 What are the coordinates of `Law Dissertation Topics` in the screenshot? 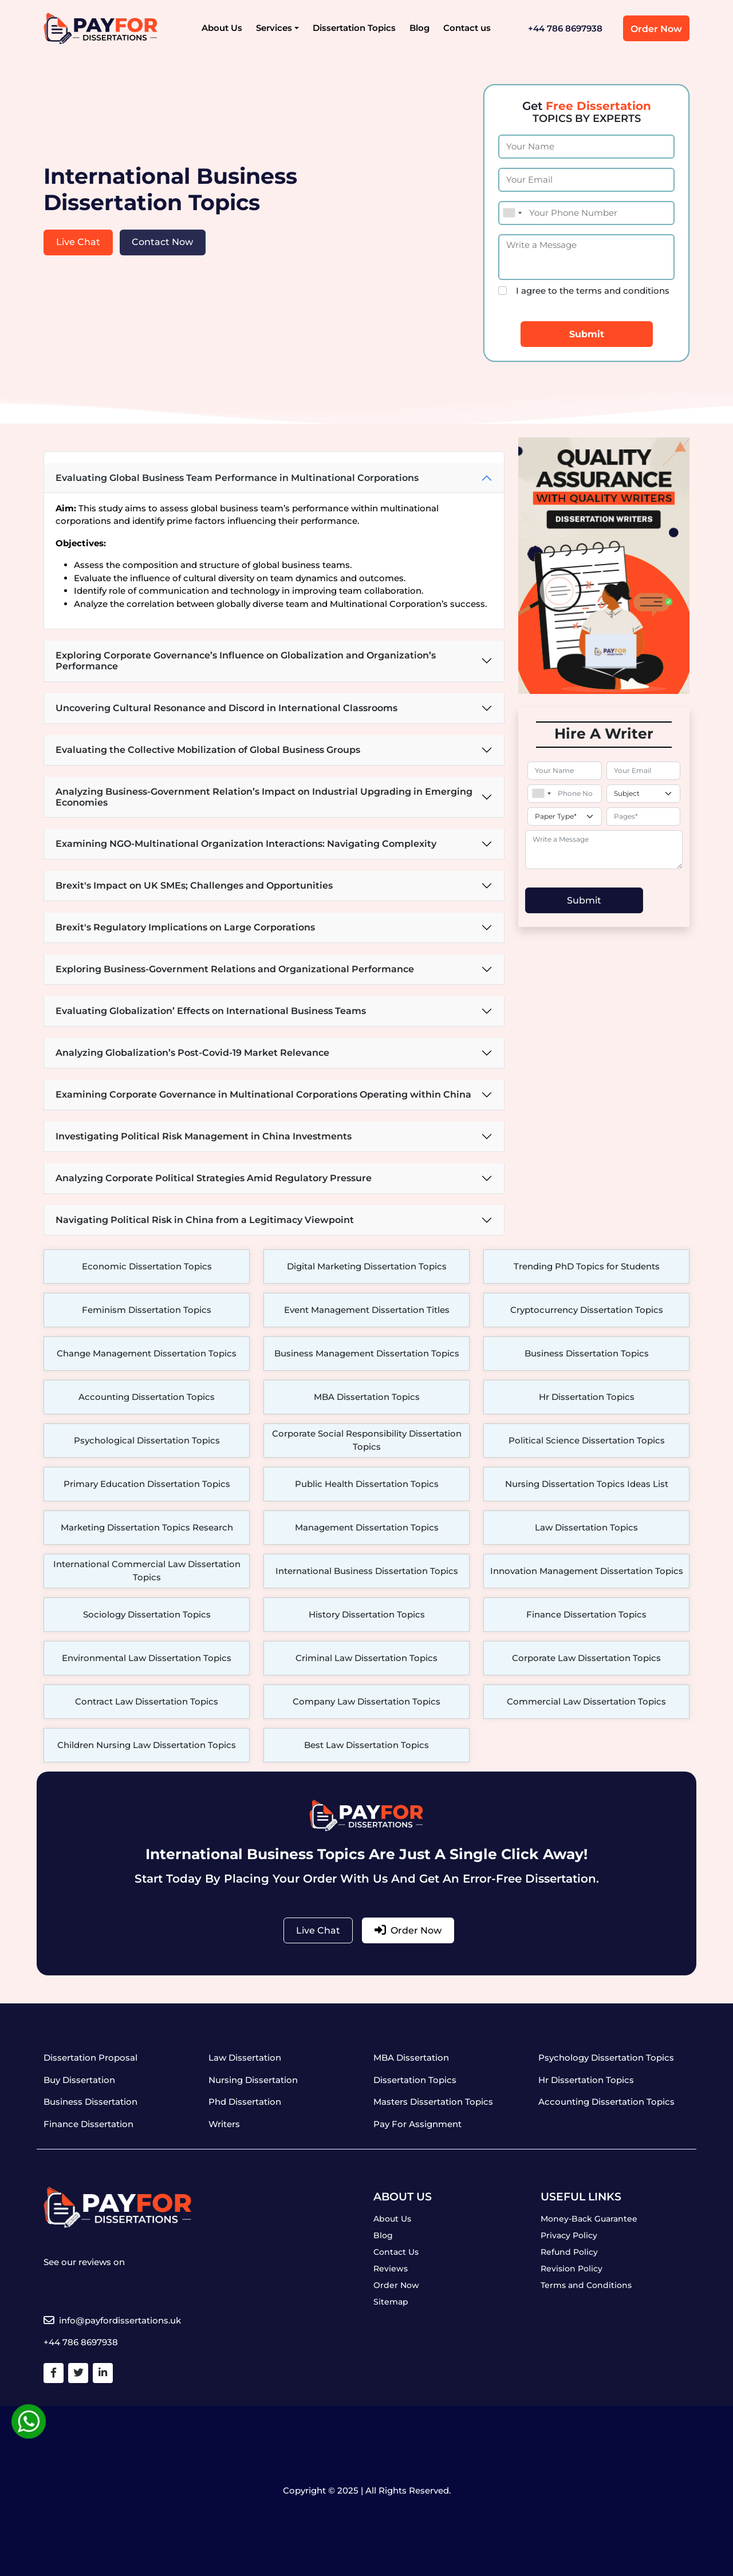 It's located at (586, 1527).